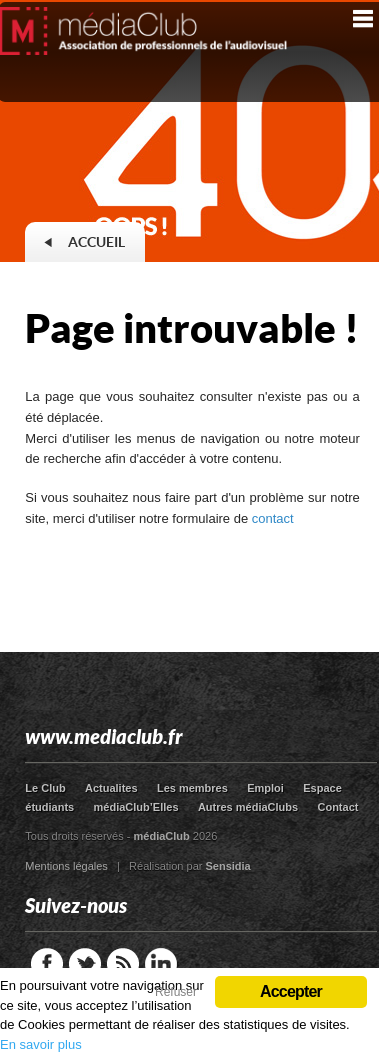 This screenshot has width=379, height=1054. I want to click on LinkedIn, so click(161, 964).